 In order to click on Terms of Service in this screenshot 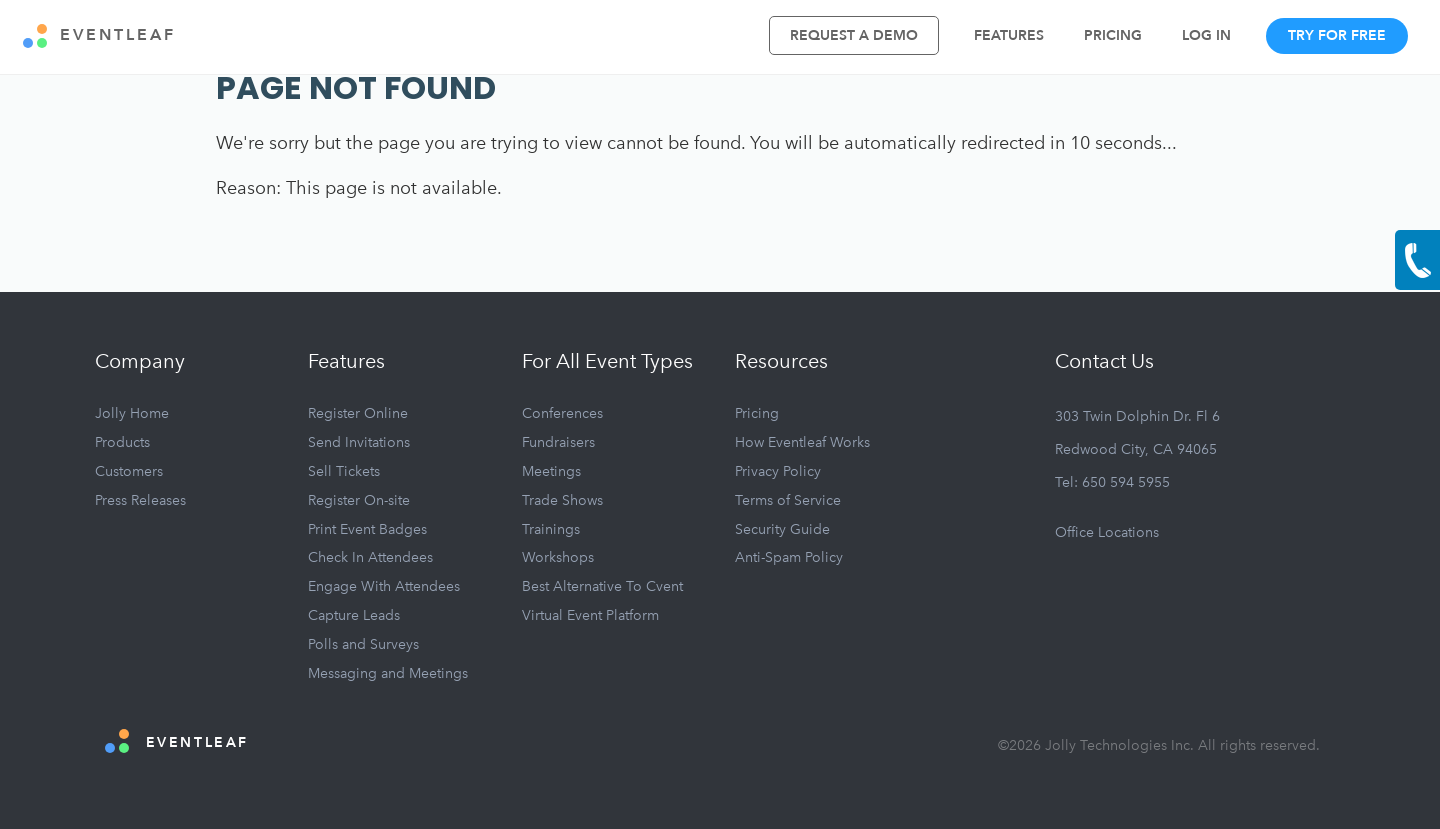, I will do `click(788, 500)`.